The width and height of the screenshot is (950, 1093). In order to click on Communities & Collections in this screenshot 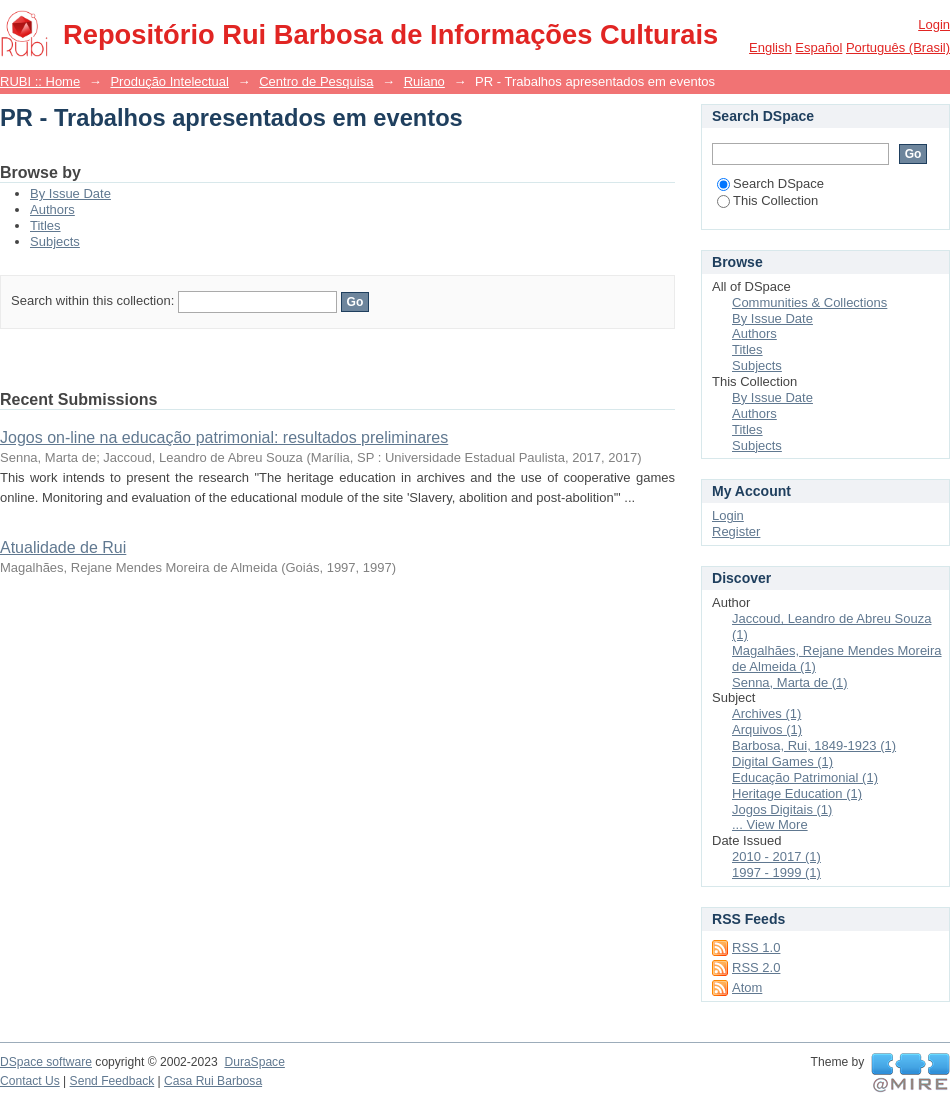, I will do `click(809, 302)`.